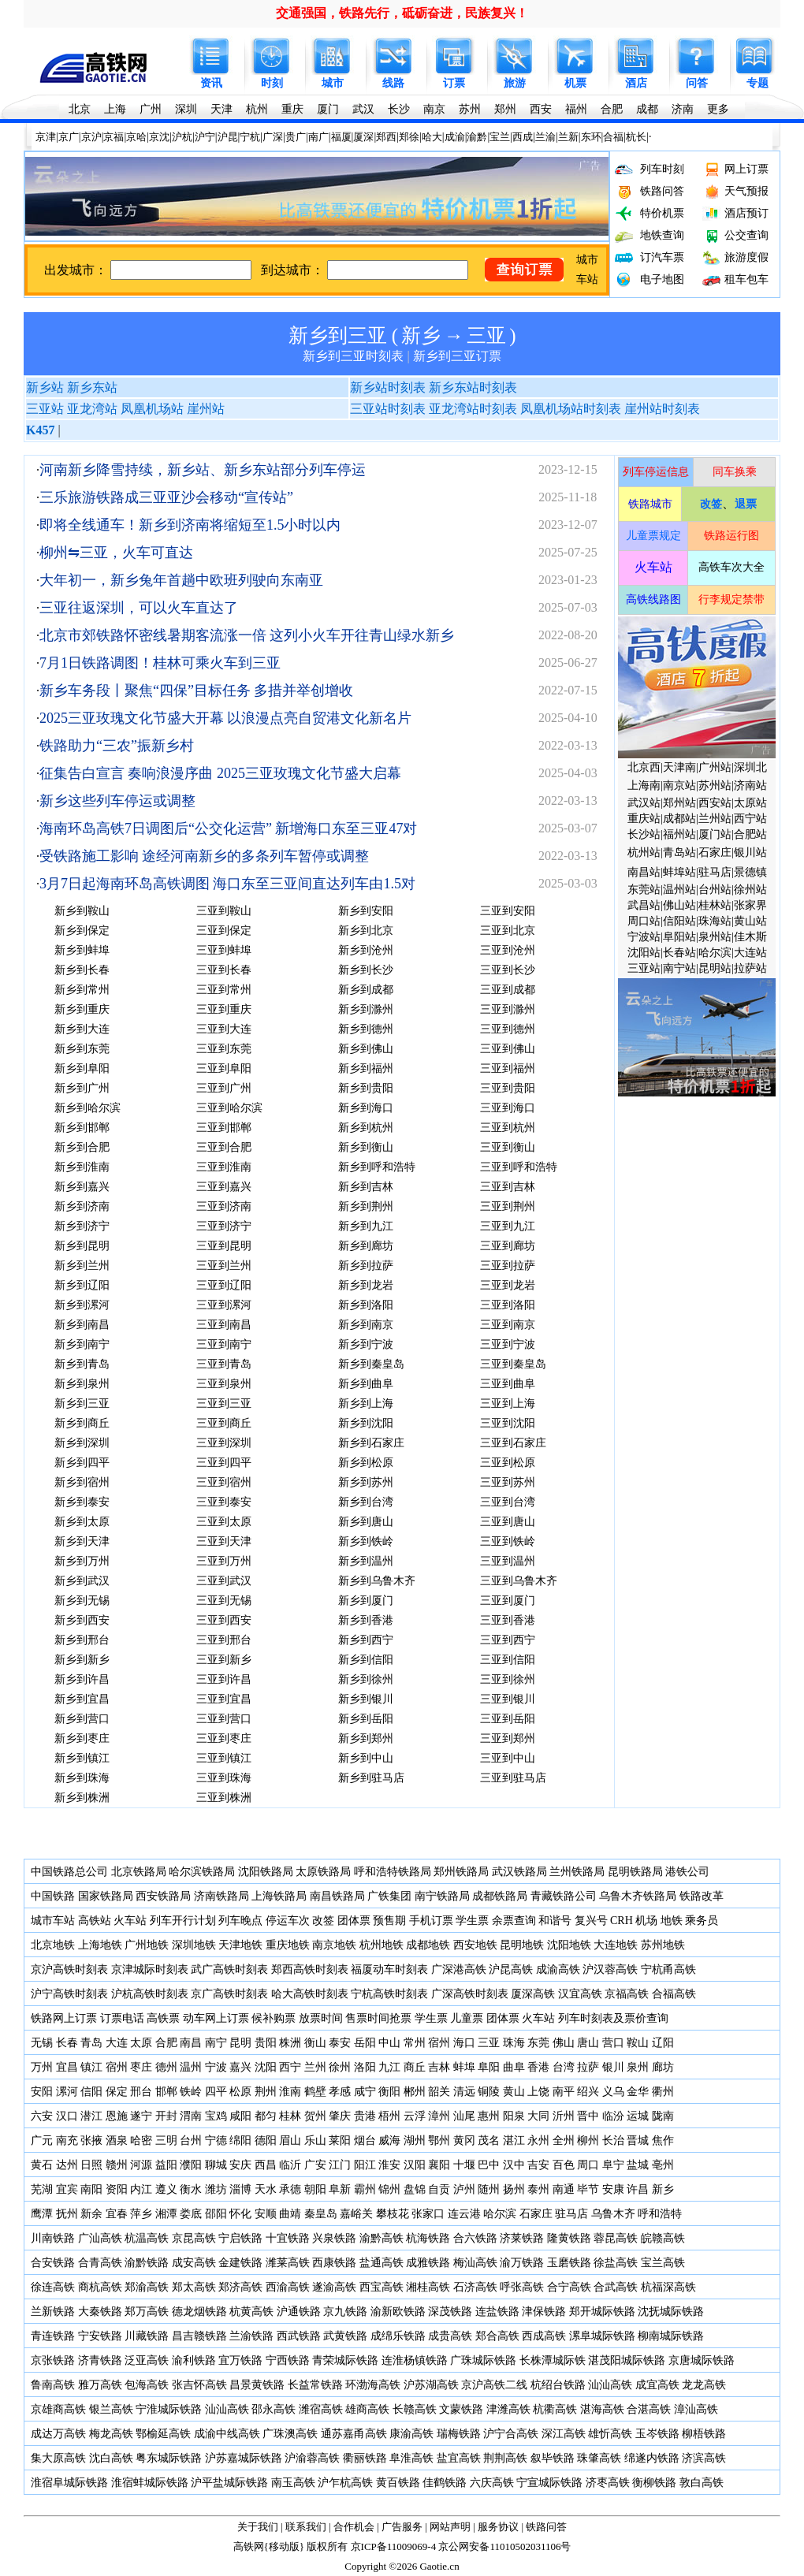 Image resolution: width=804 pixels, height=2576 pixels. I want to click on 新乡到兰州, so click(82, 1265).